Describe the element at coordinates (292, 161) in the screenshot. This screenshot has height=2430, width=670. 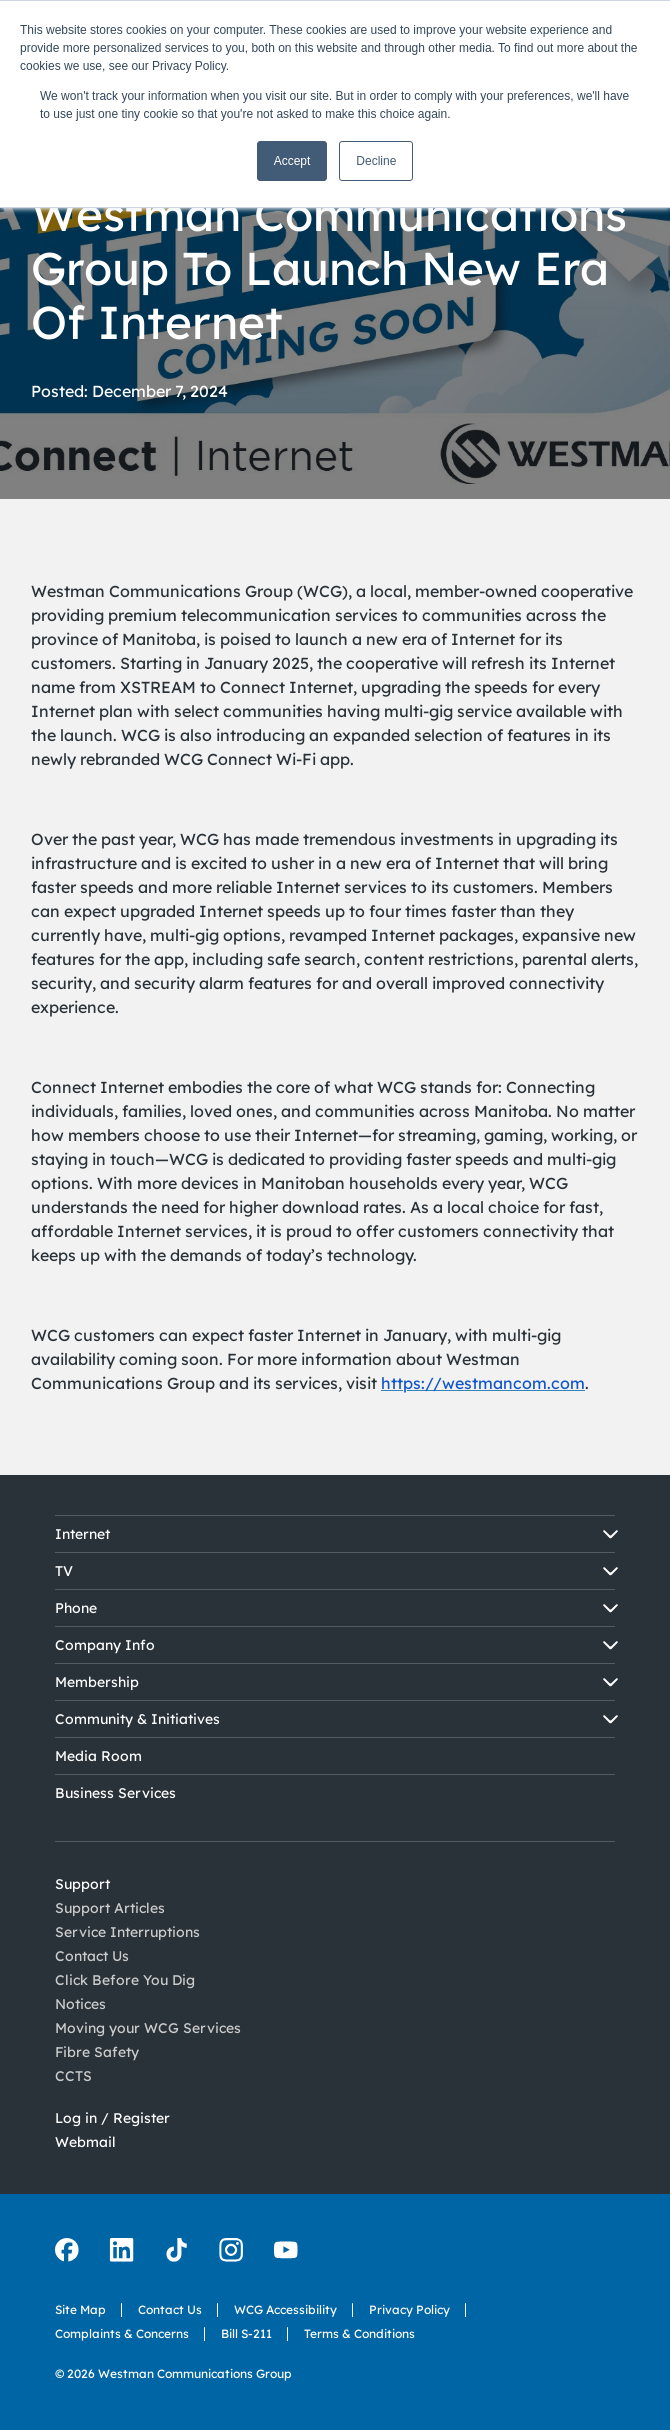
I see `Accept [button]` at that location.